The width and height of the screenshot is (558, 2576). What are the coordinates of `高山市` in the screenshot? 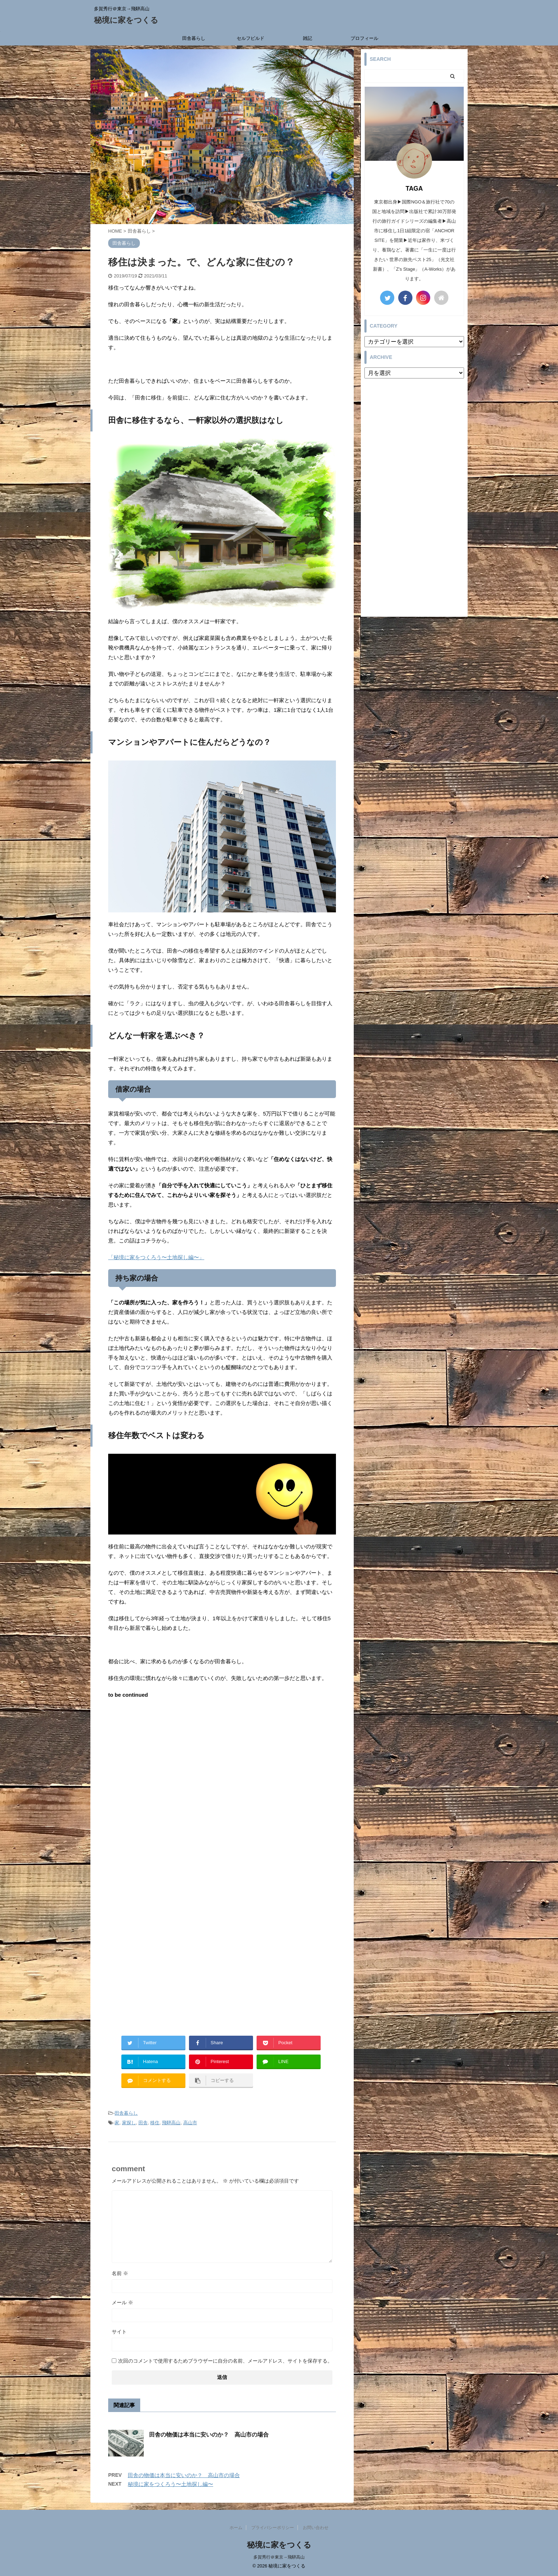 It's located at (190, 2122).